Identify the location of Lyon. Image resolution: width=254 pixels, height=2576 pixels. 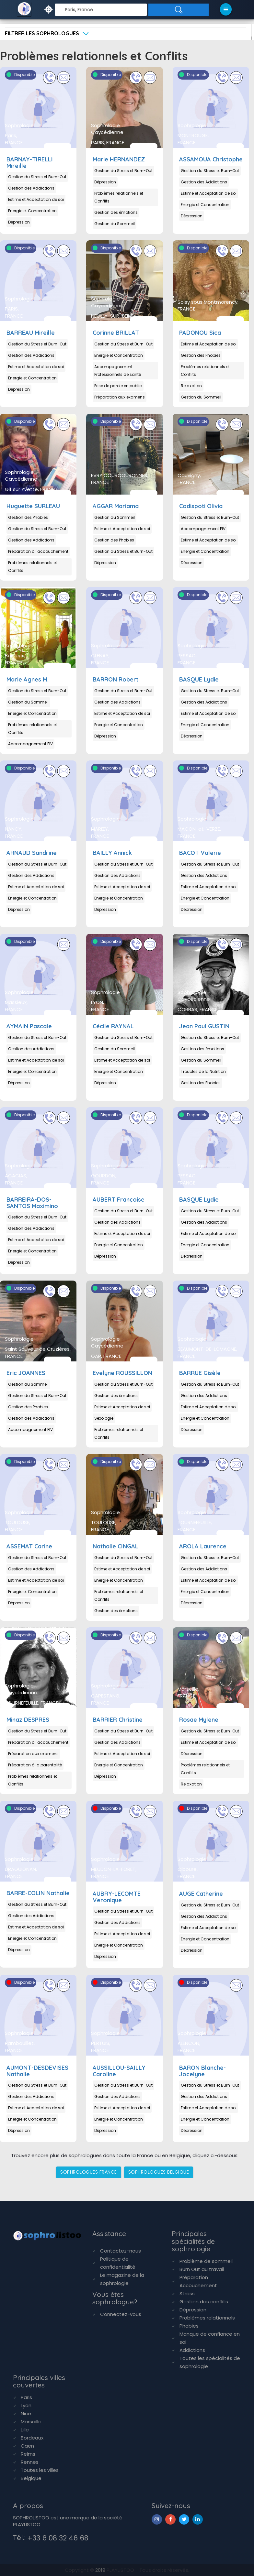
(26, 2405).